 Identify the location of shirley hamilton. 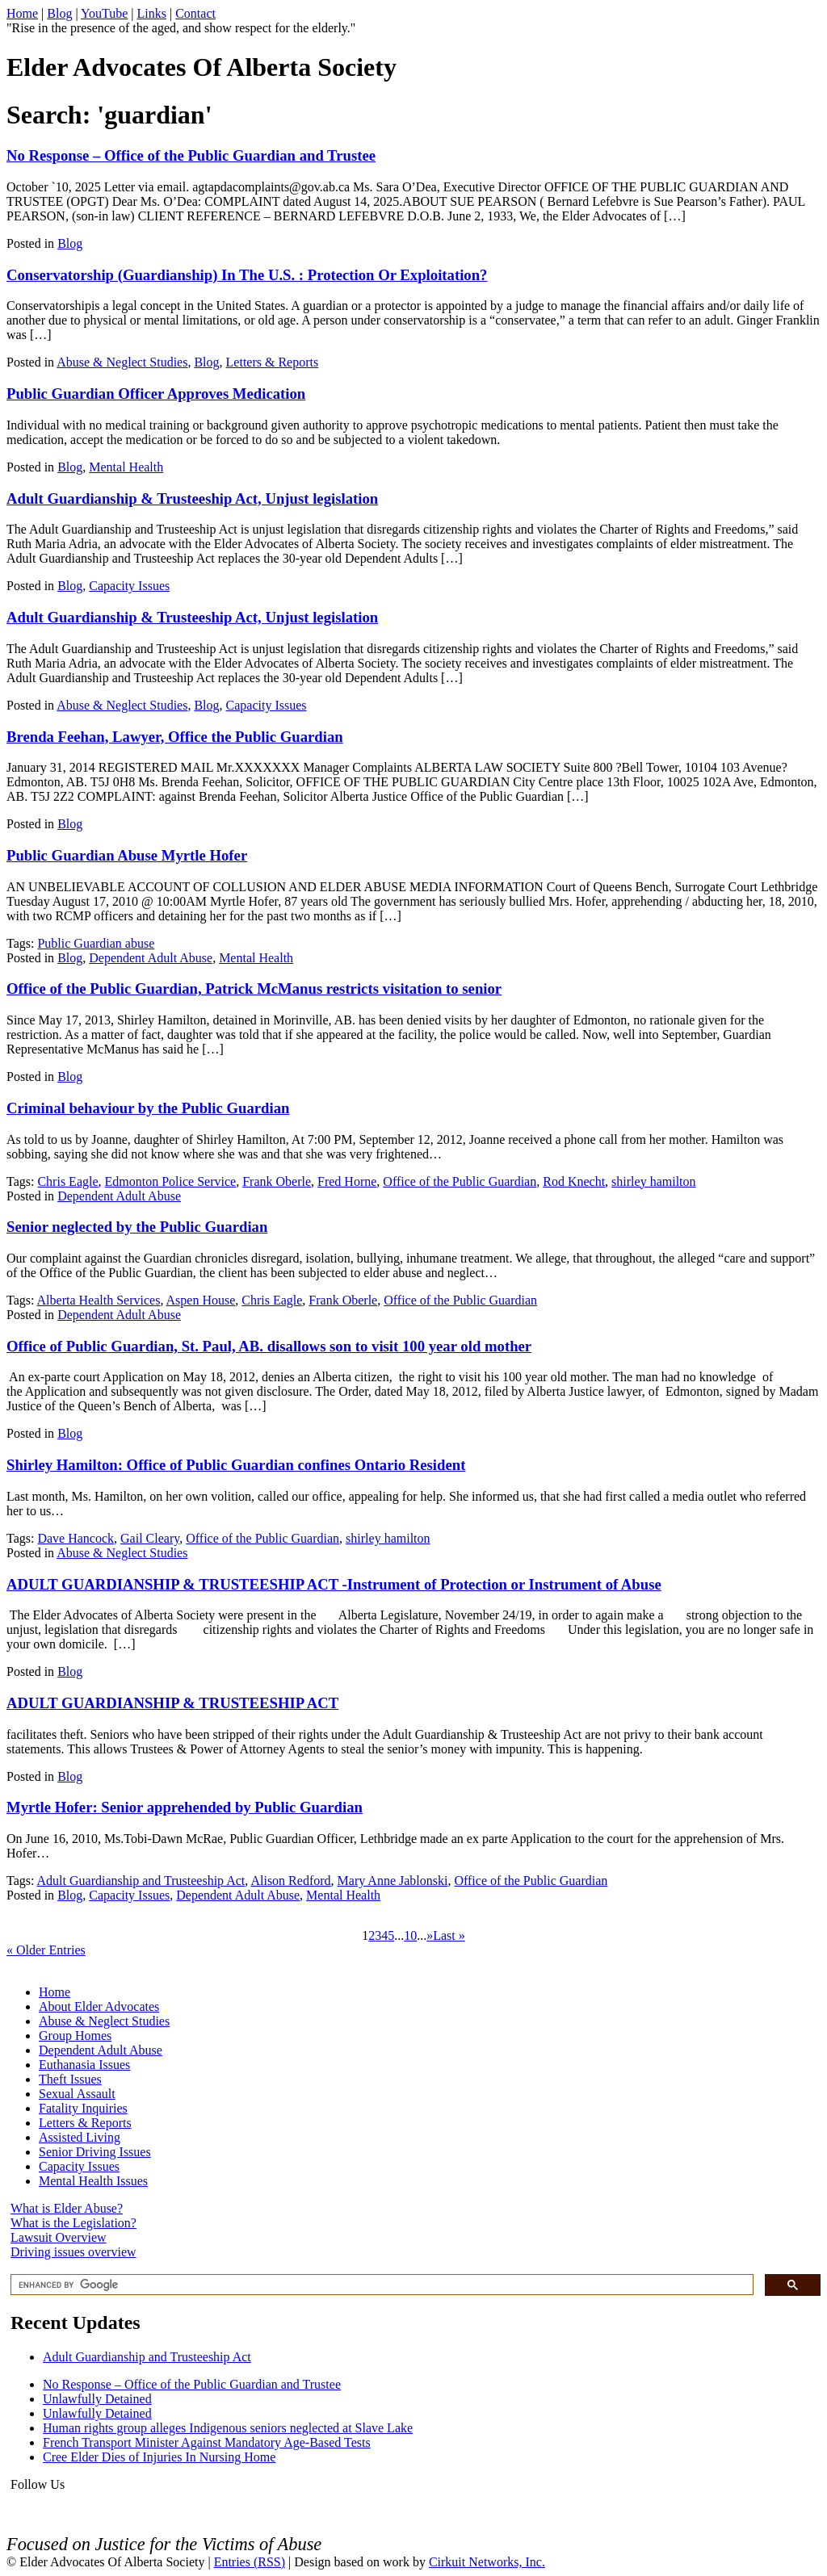
(653, 1181).